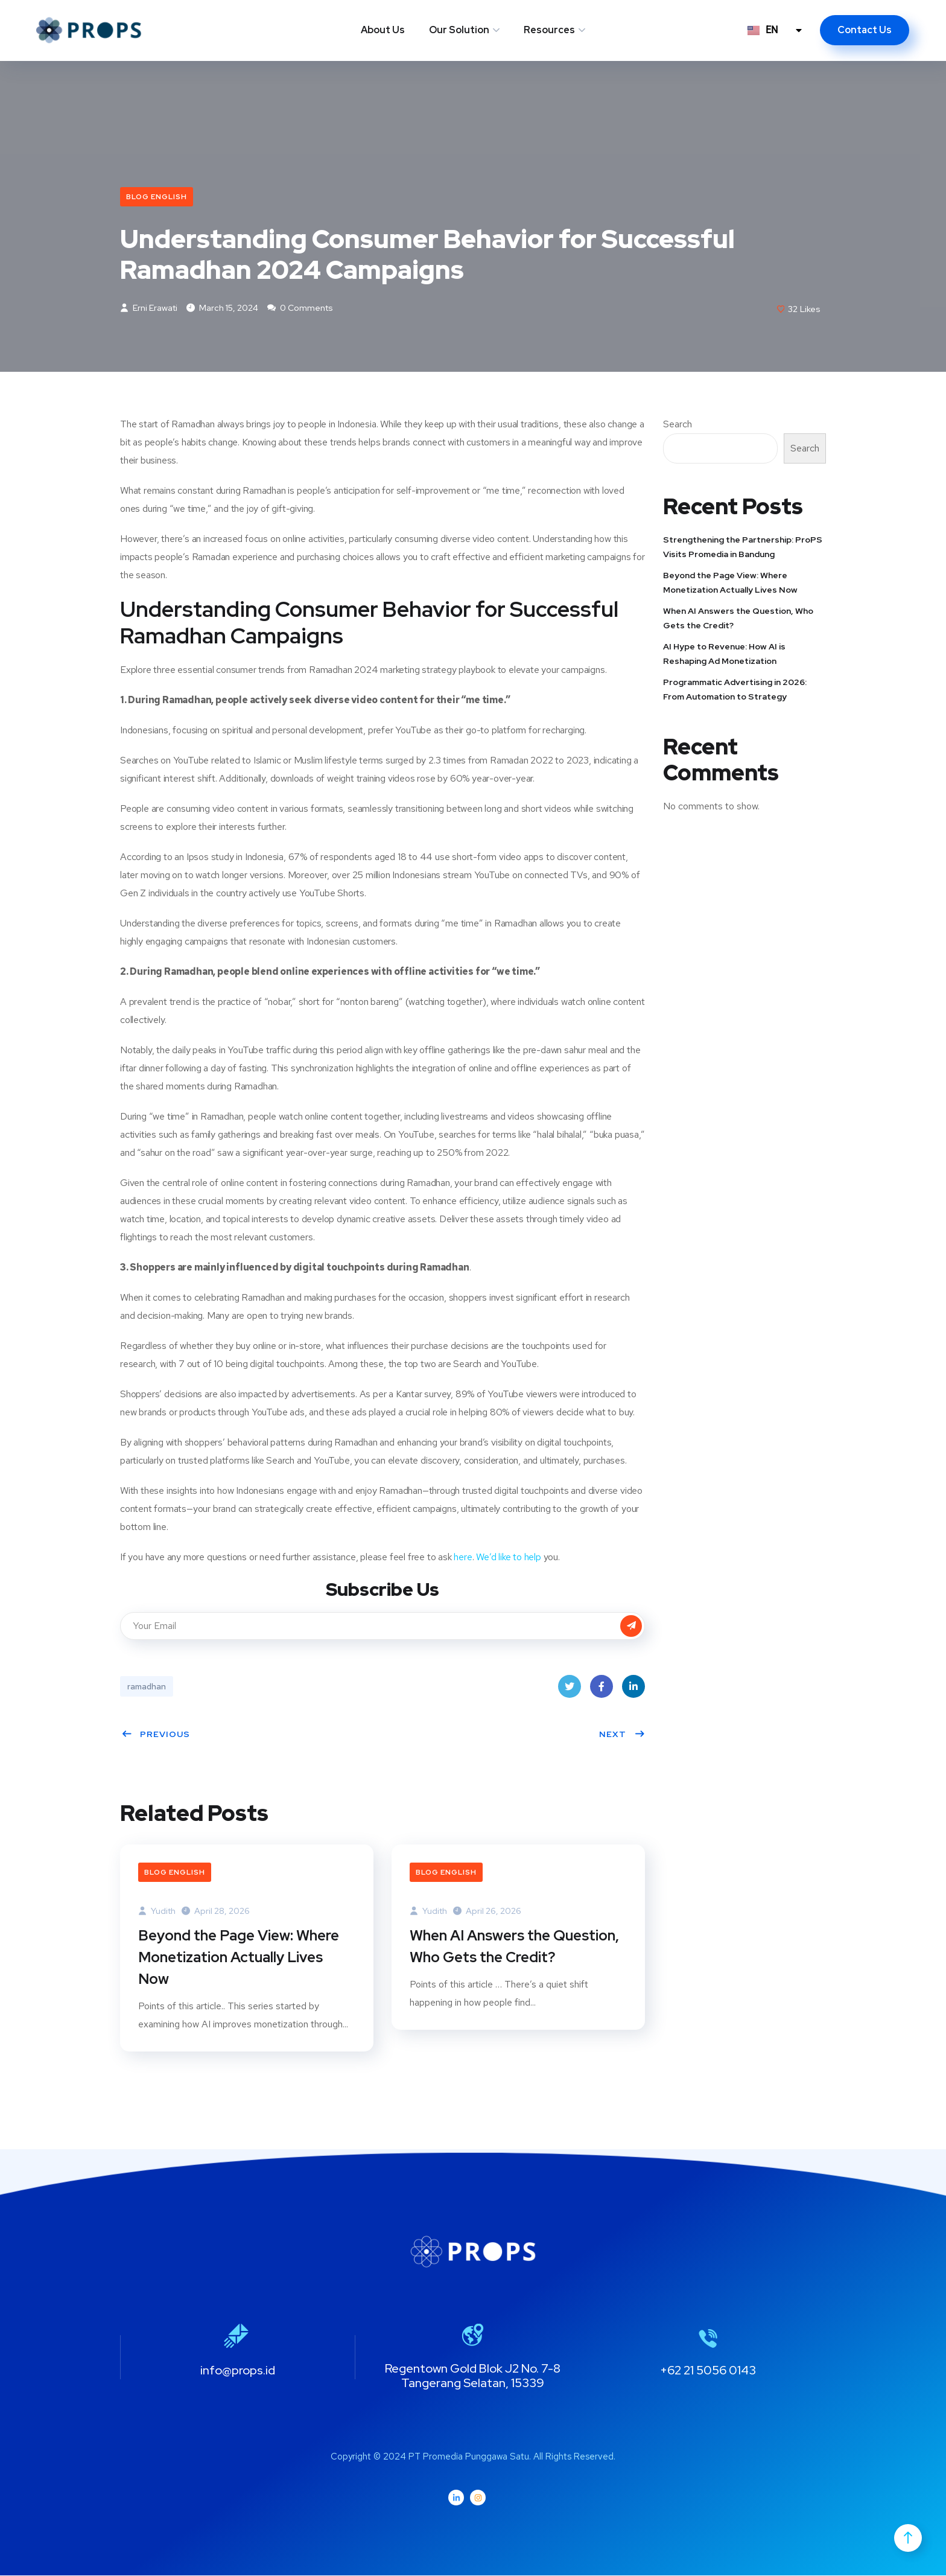 The image size is (946, 2576). What do you see at coordinates (724, 653) in the screenshot?
I see `AI Hype to Revenue: How AI is Reshaping Ad Monetization` at bounding box center [724, 653].